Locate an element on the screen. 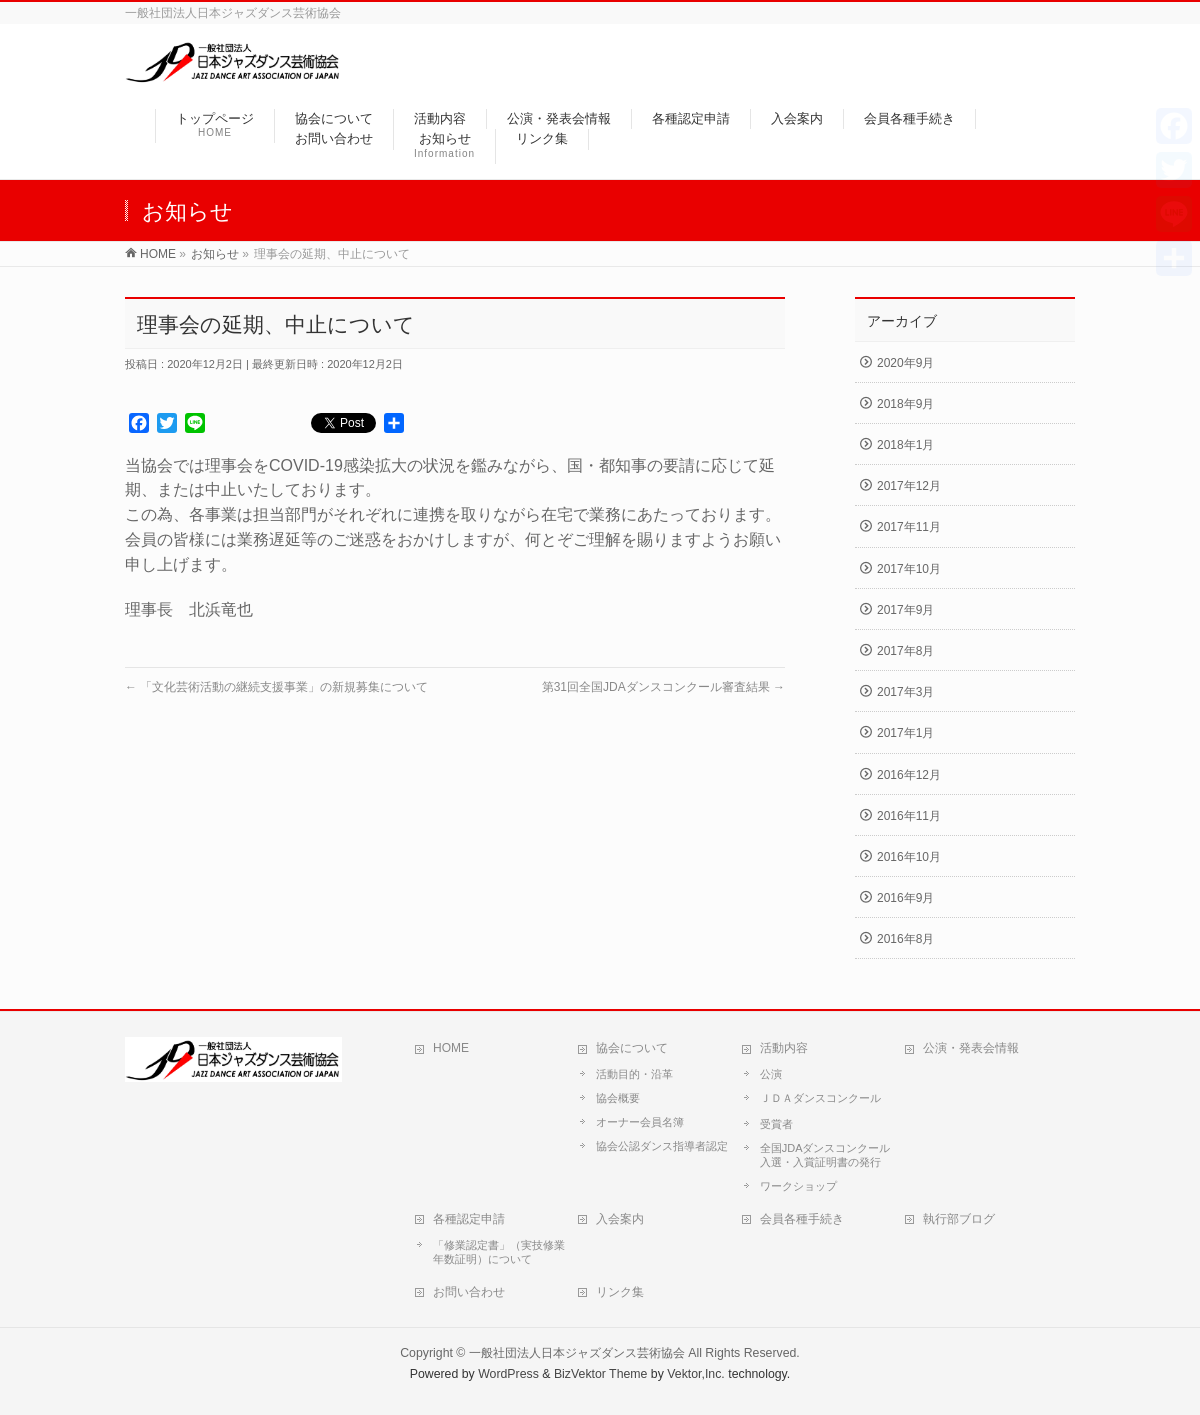 Image resolution: width=1200 pixels, height=1415 pixels. 会員各種手続き is located at coordinates (802, 1219).